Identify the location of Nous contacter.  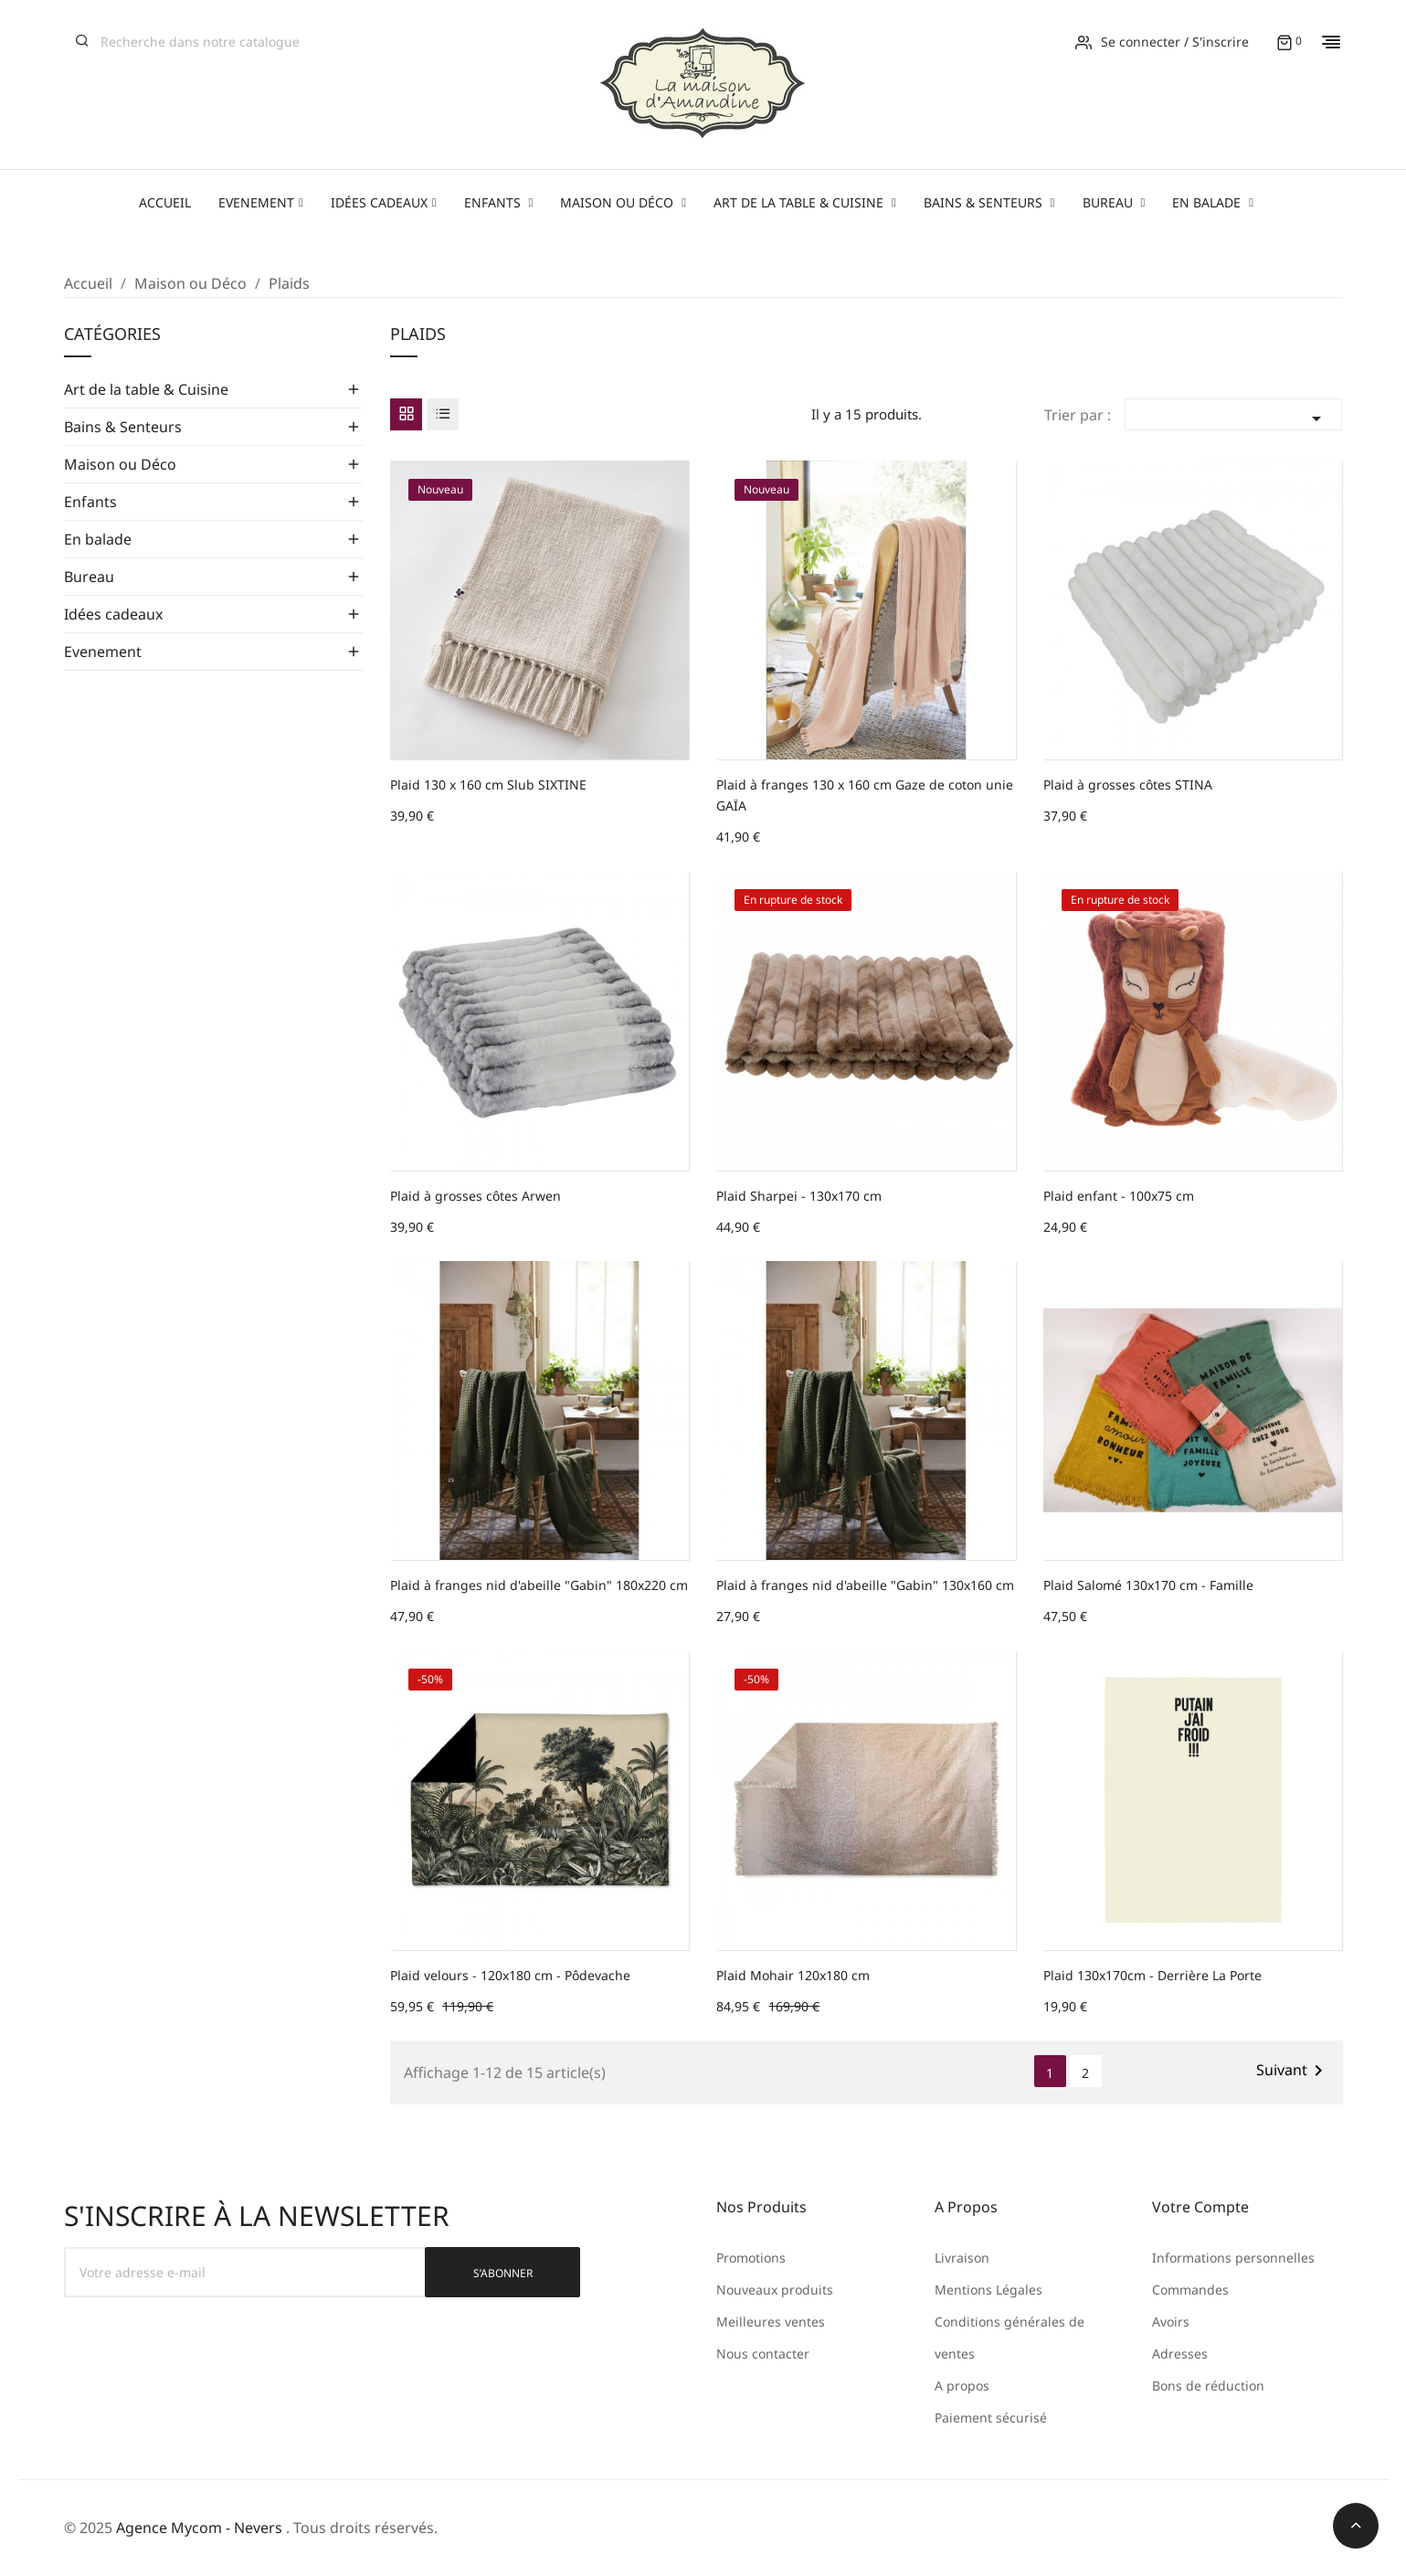
(762, 2353).